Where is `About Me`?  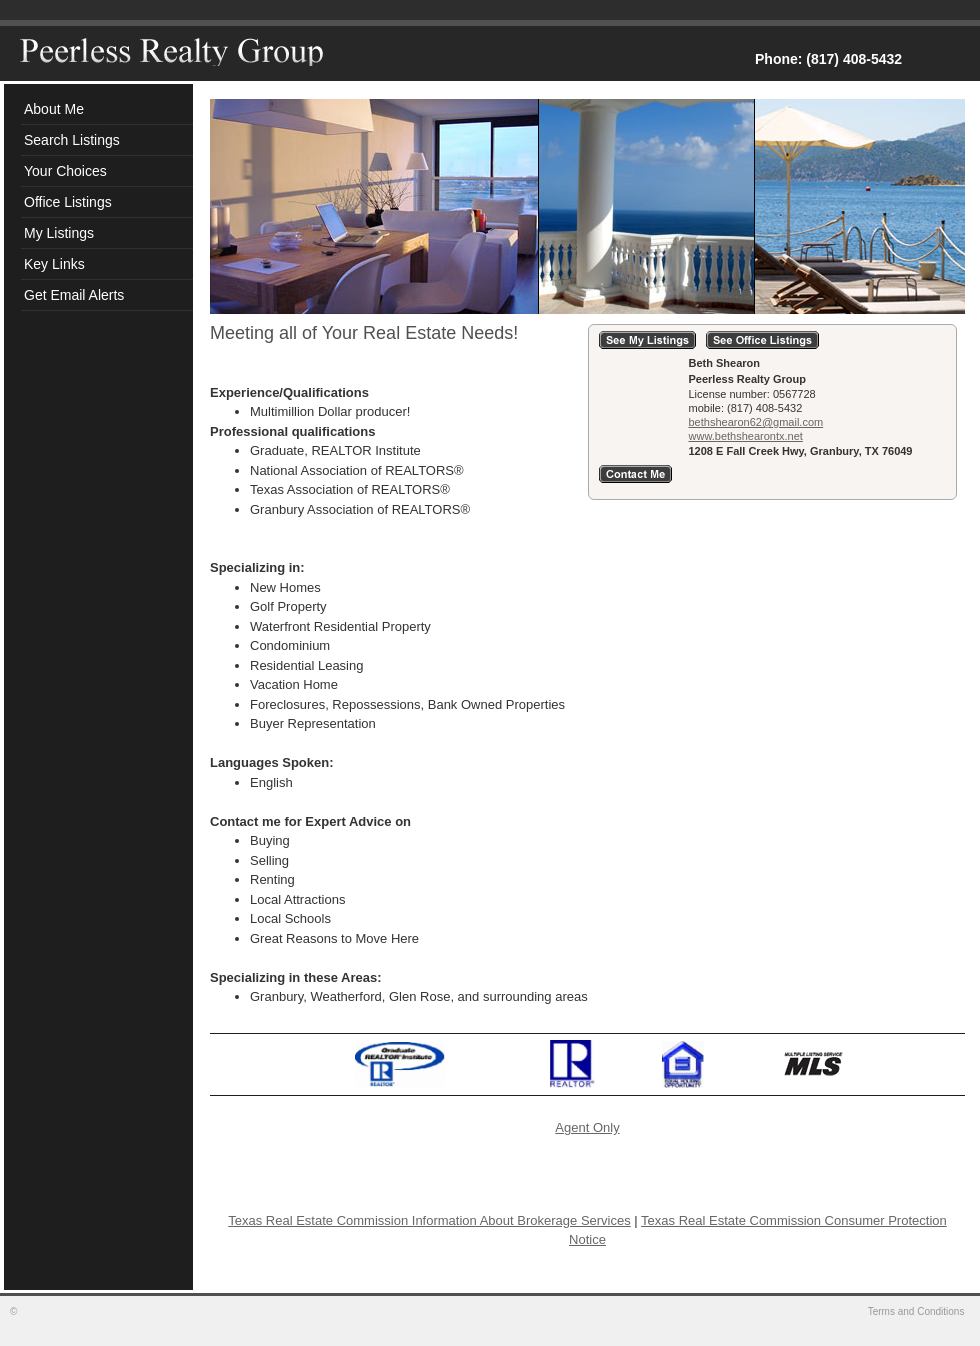 About Me is located at coordinates (54, 109).